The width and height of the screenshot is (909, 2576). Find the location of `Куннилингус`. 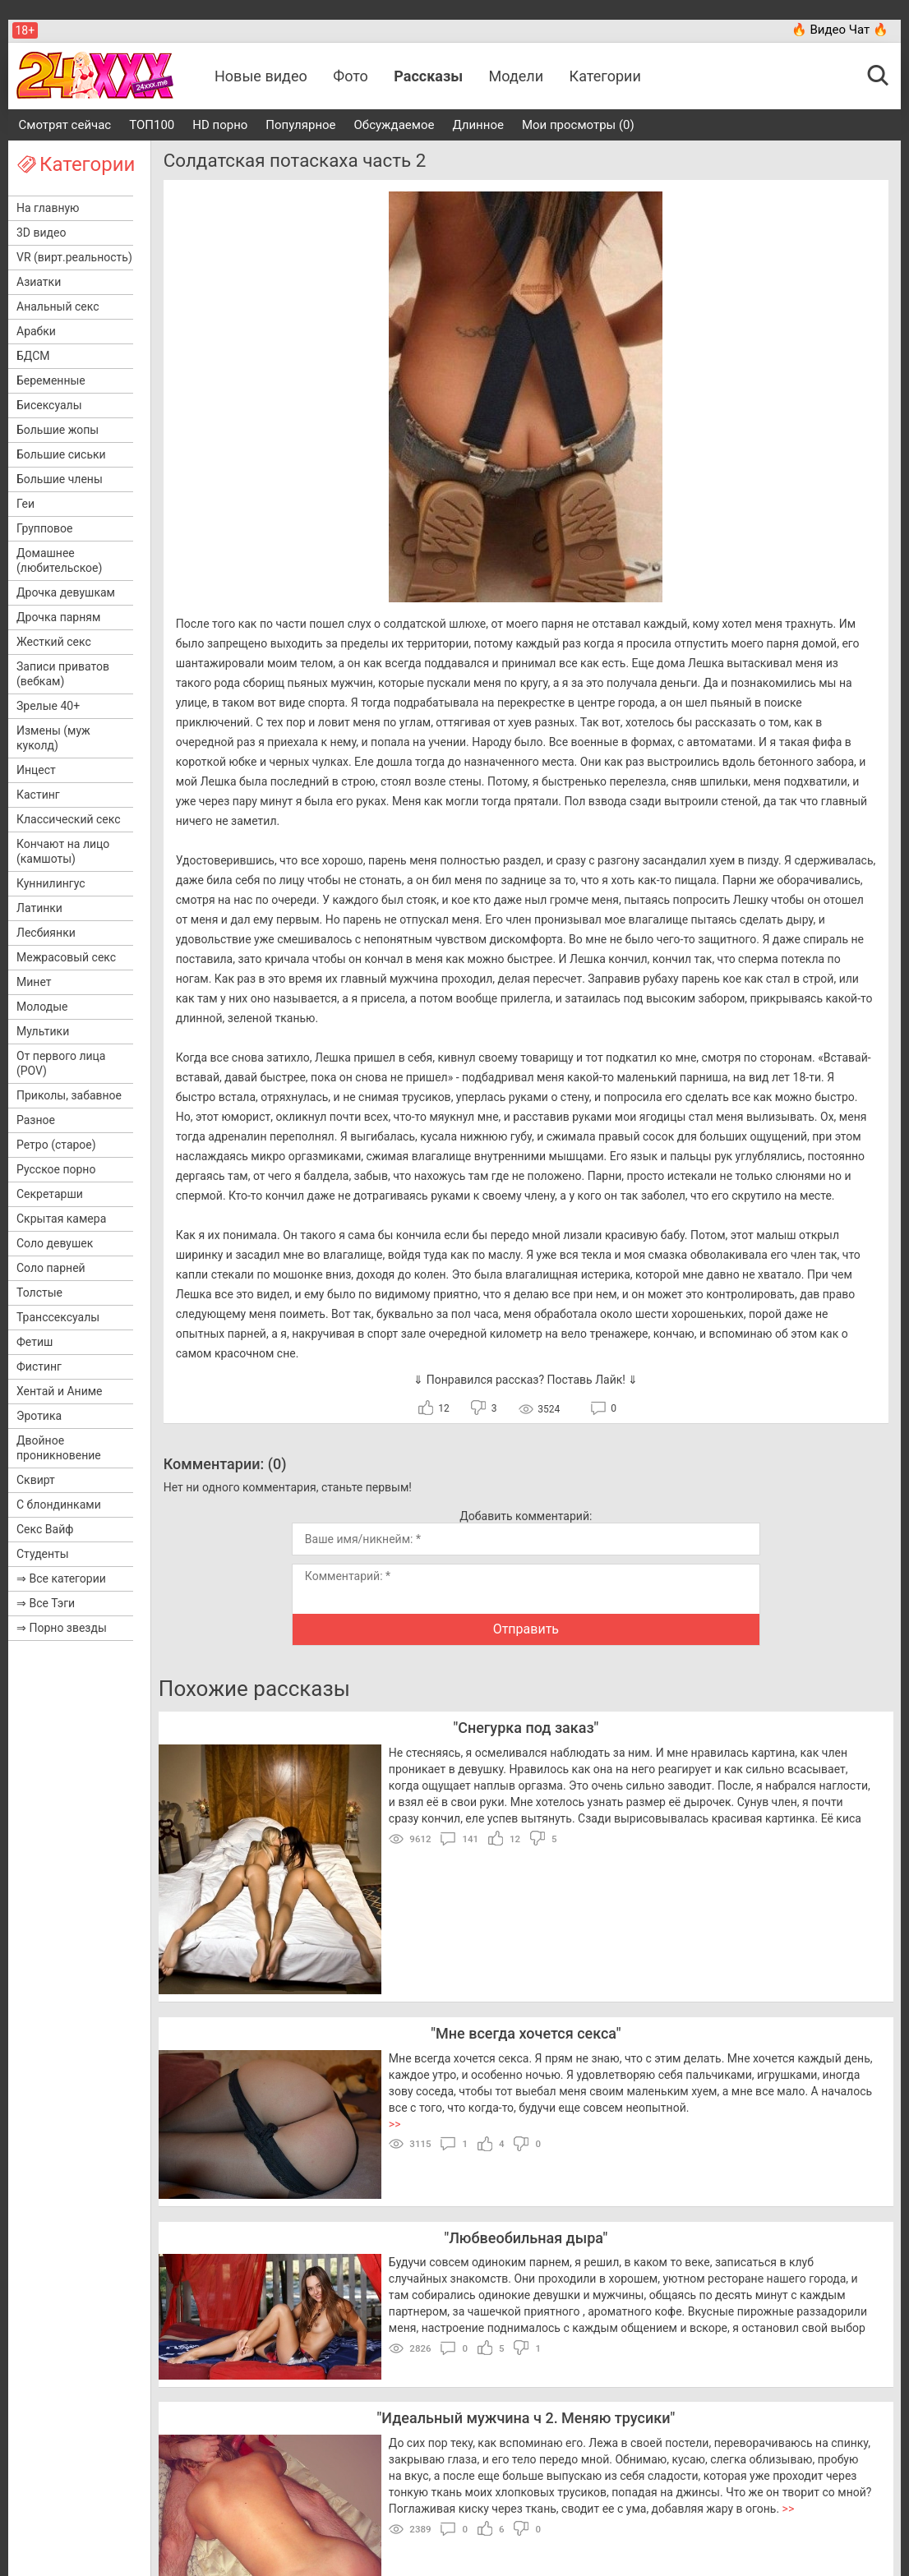

Куннилингус is located at coordinates (50, 883).